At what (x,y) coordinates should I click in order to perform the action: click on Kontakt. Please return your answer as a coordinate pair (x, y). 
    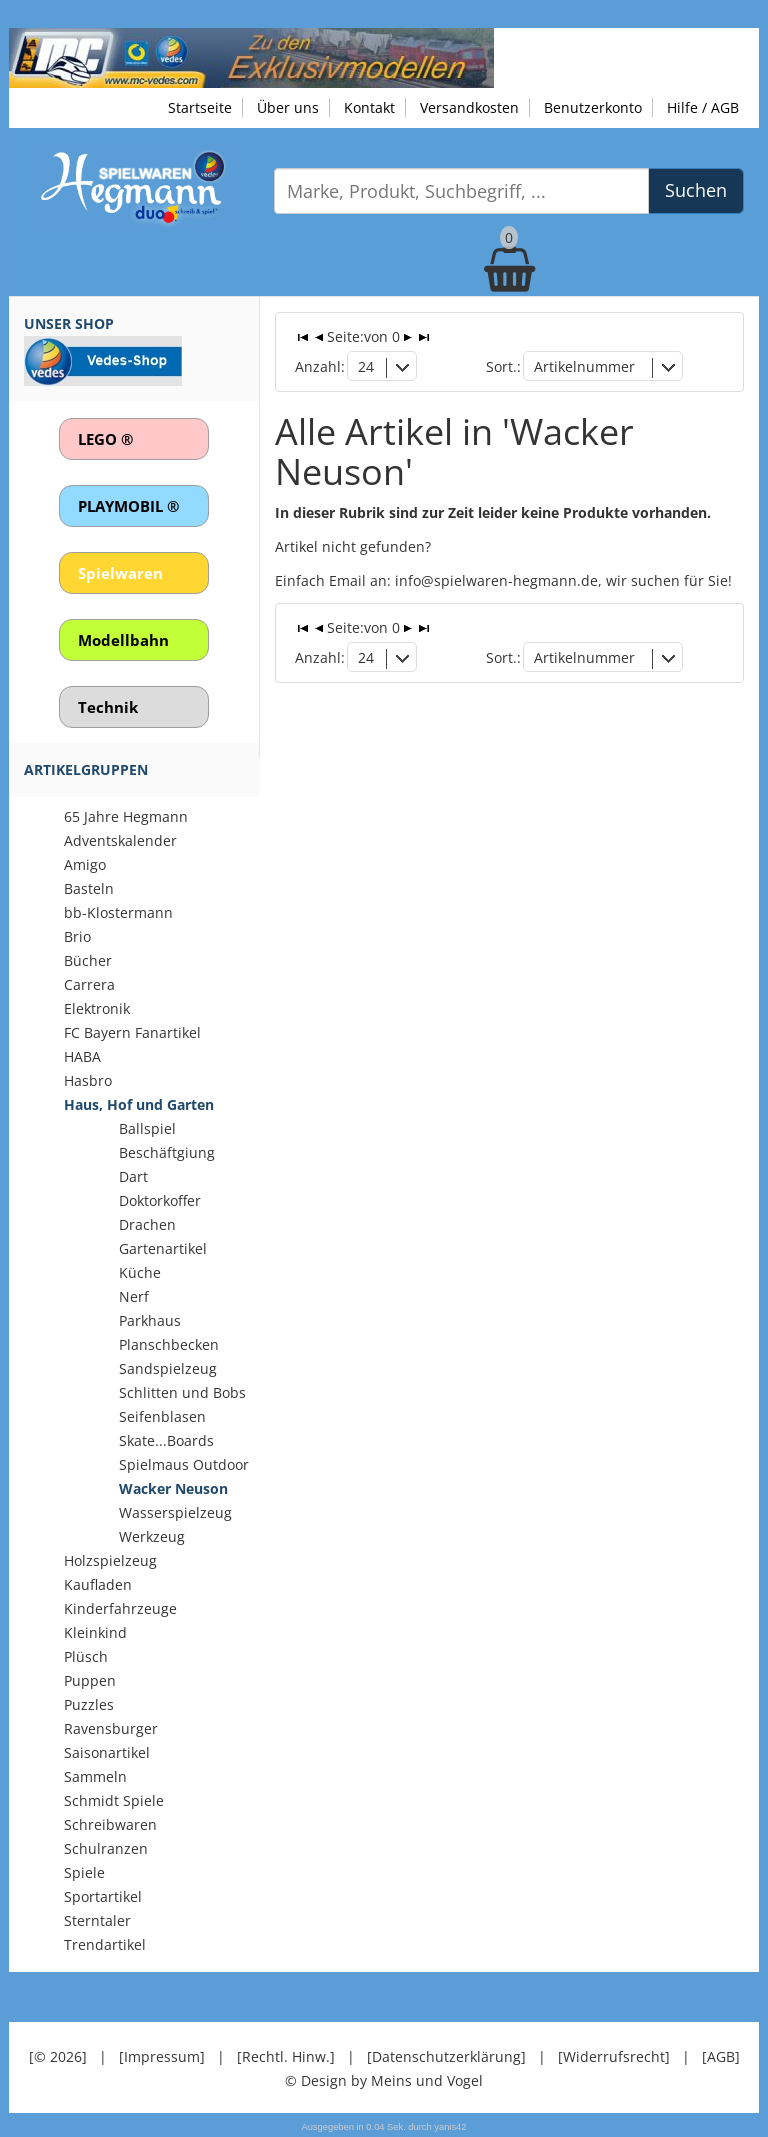
    Looking at the image, I should click on (369, 107).